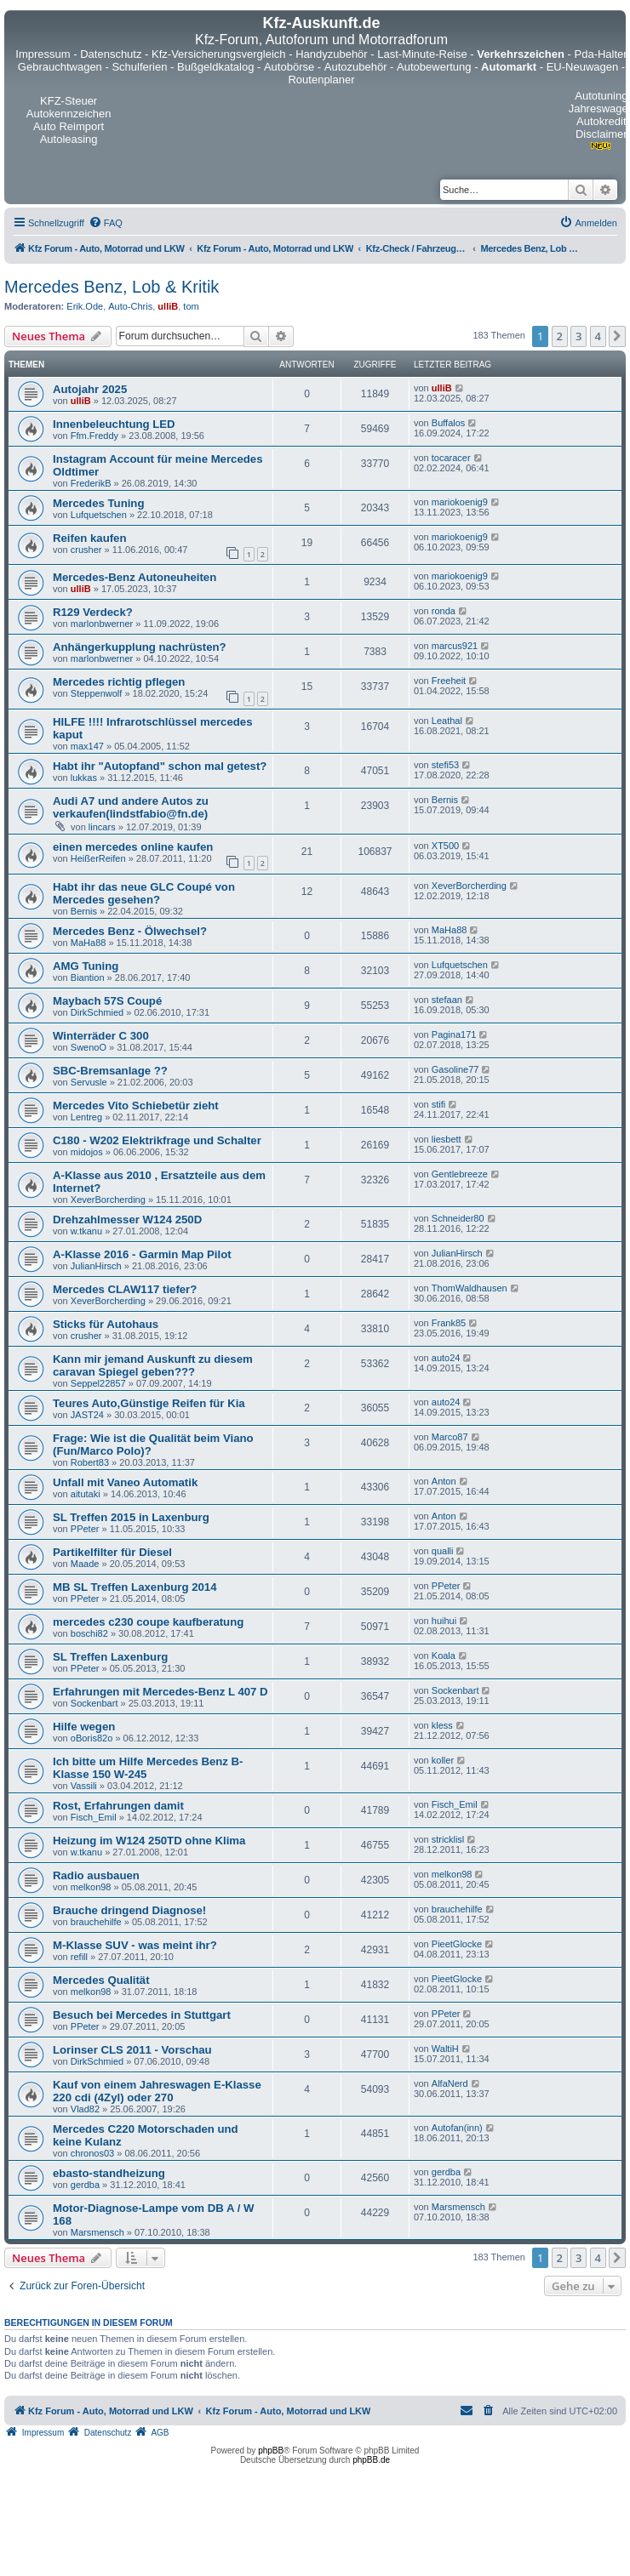  Describe the element at coordinates (451, 458) in the screenshot. I see `tocaracer` at that location.